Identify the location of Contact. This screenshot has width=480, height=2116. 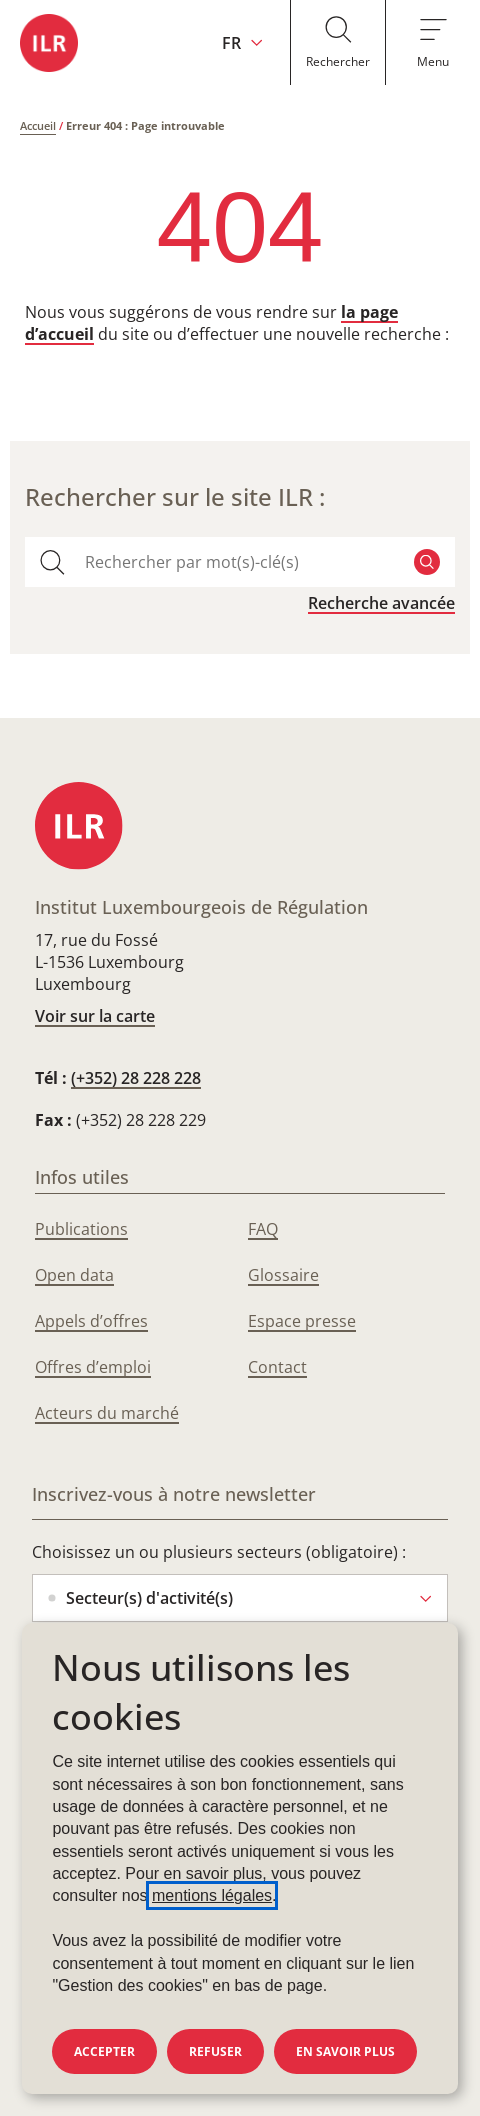
(277, 1367).